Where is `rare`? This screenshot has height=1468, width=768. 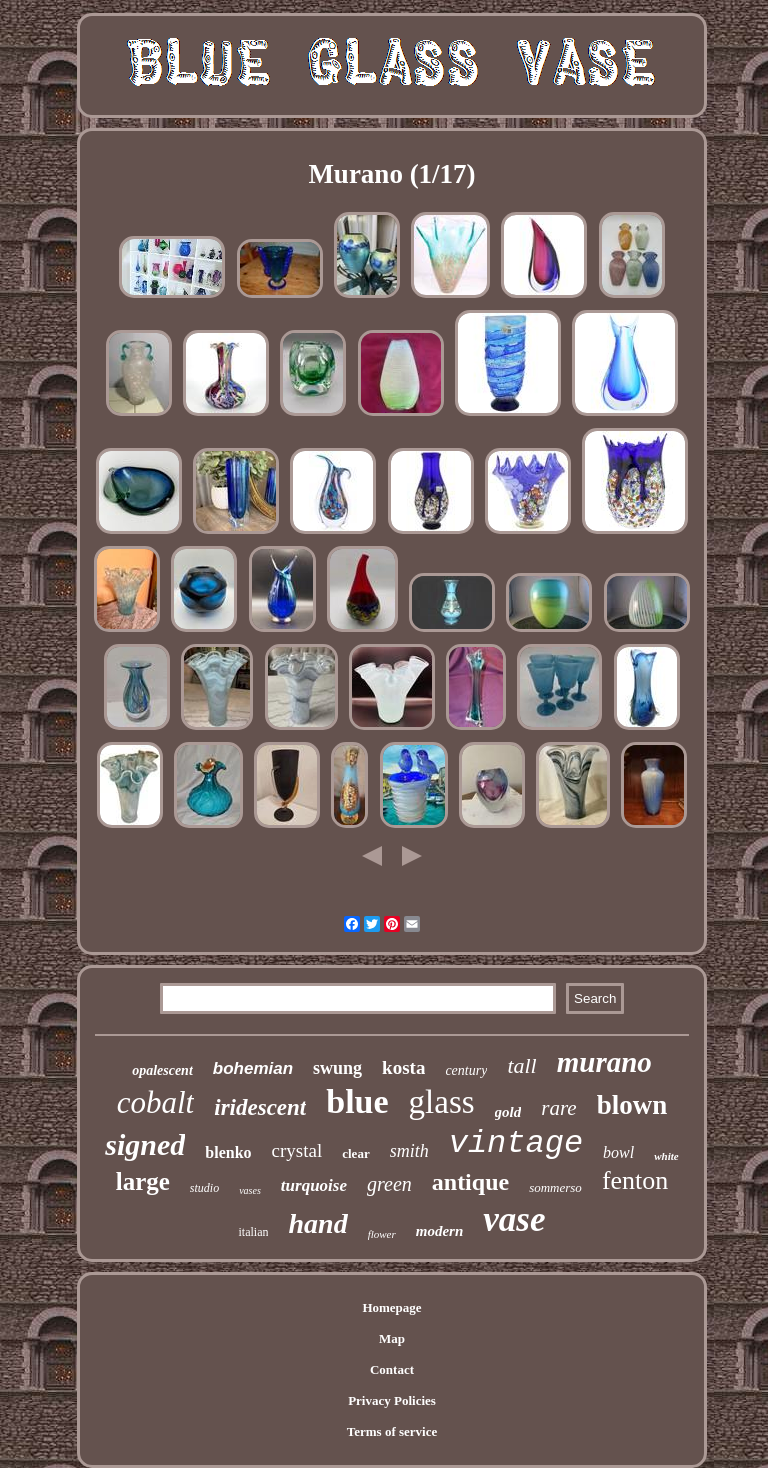
rare is located at coordinates (558, 1108).